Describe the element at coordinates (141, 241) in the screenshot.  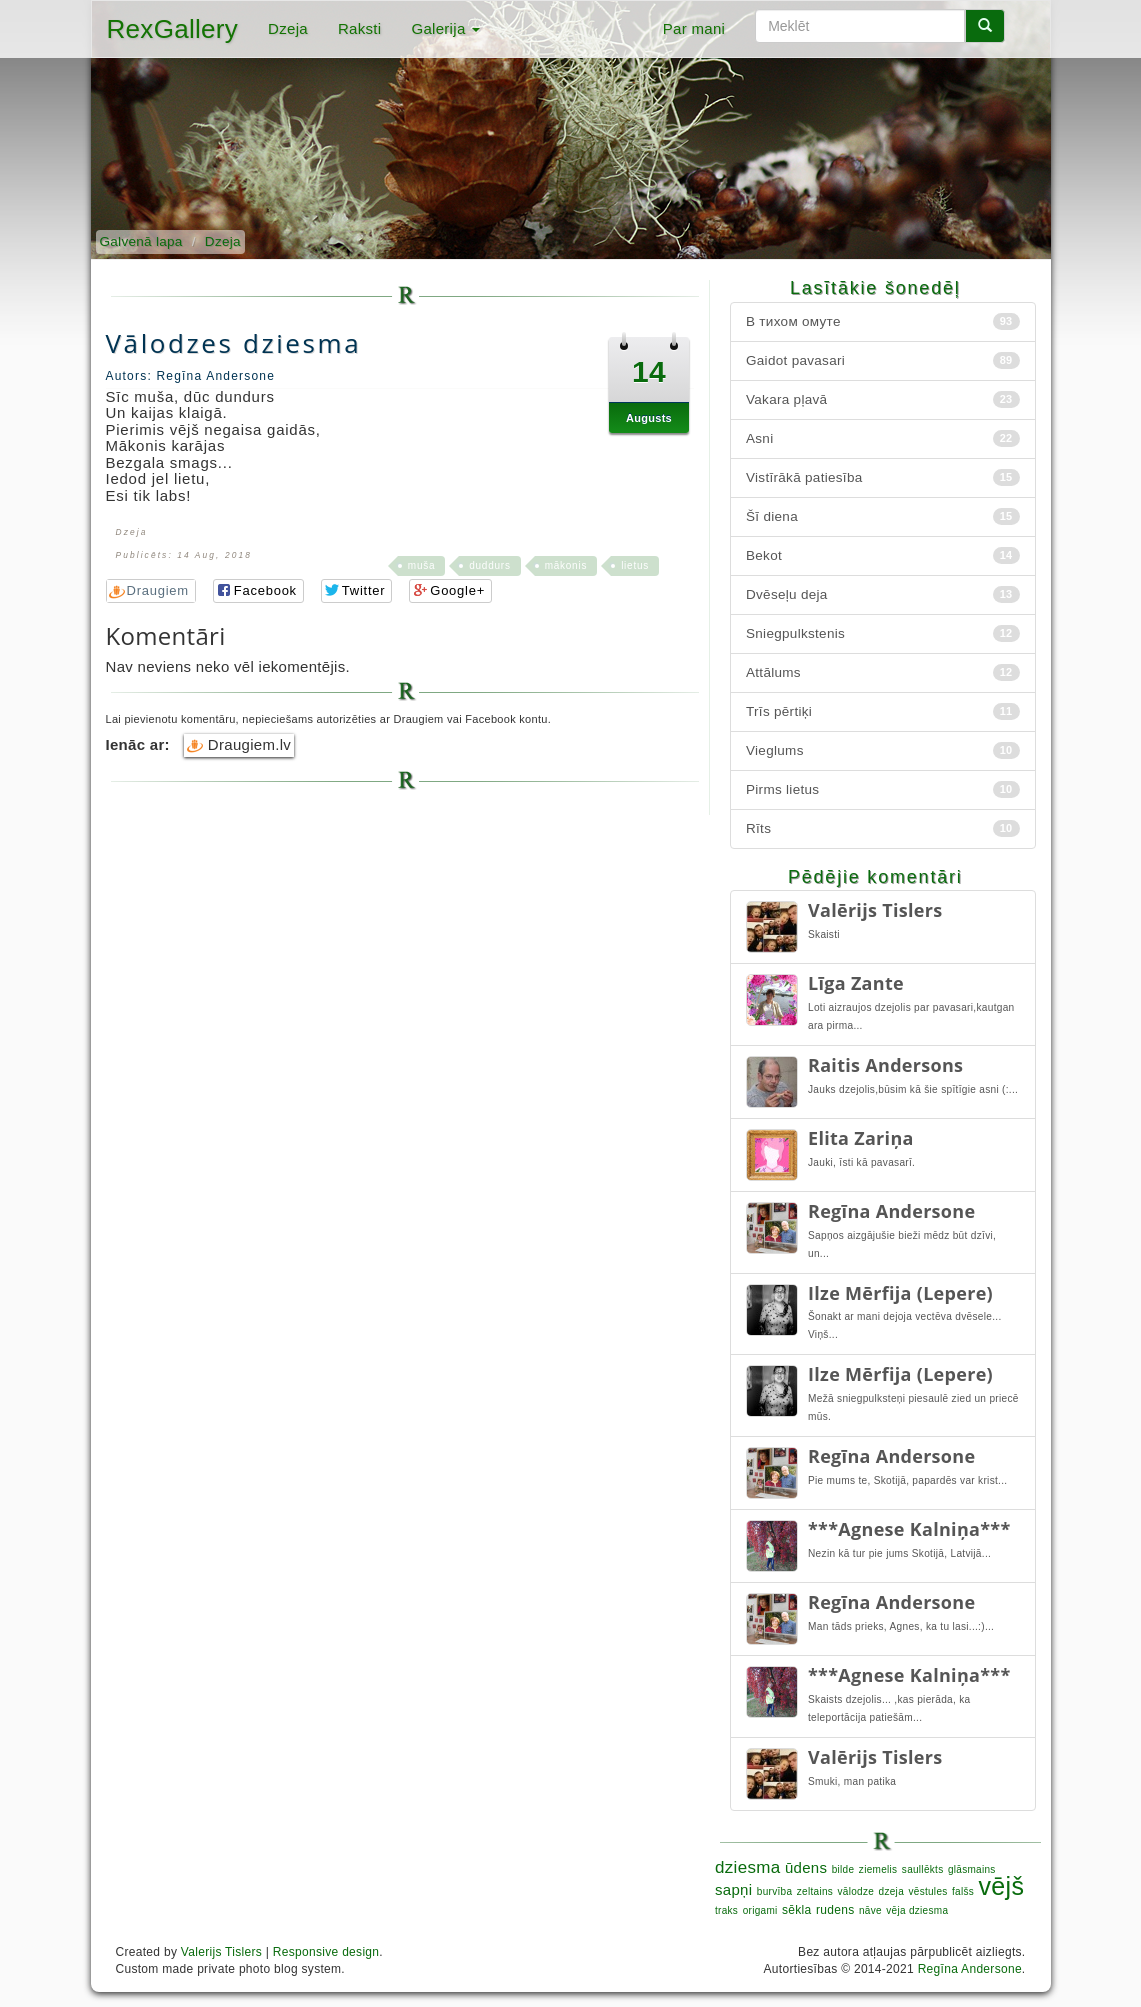
I see `Galvenā lapa` at that location.